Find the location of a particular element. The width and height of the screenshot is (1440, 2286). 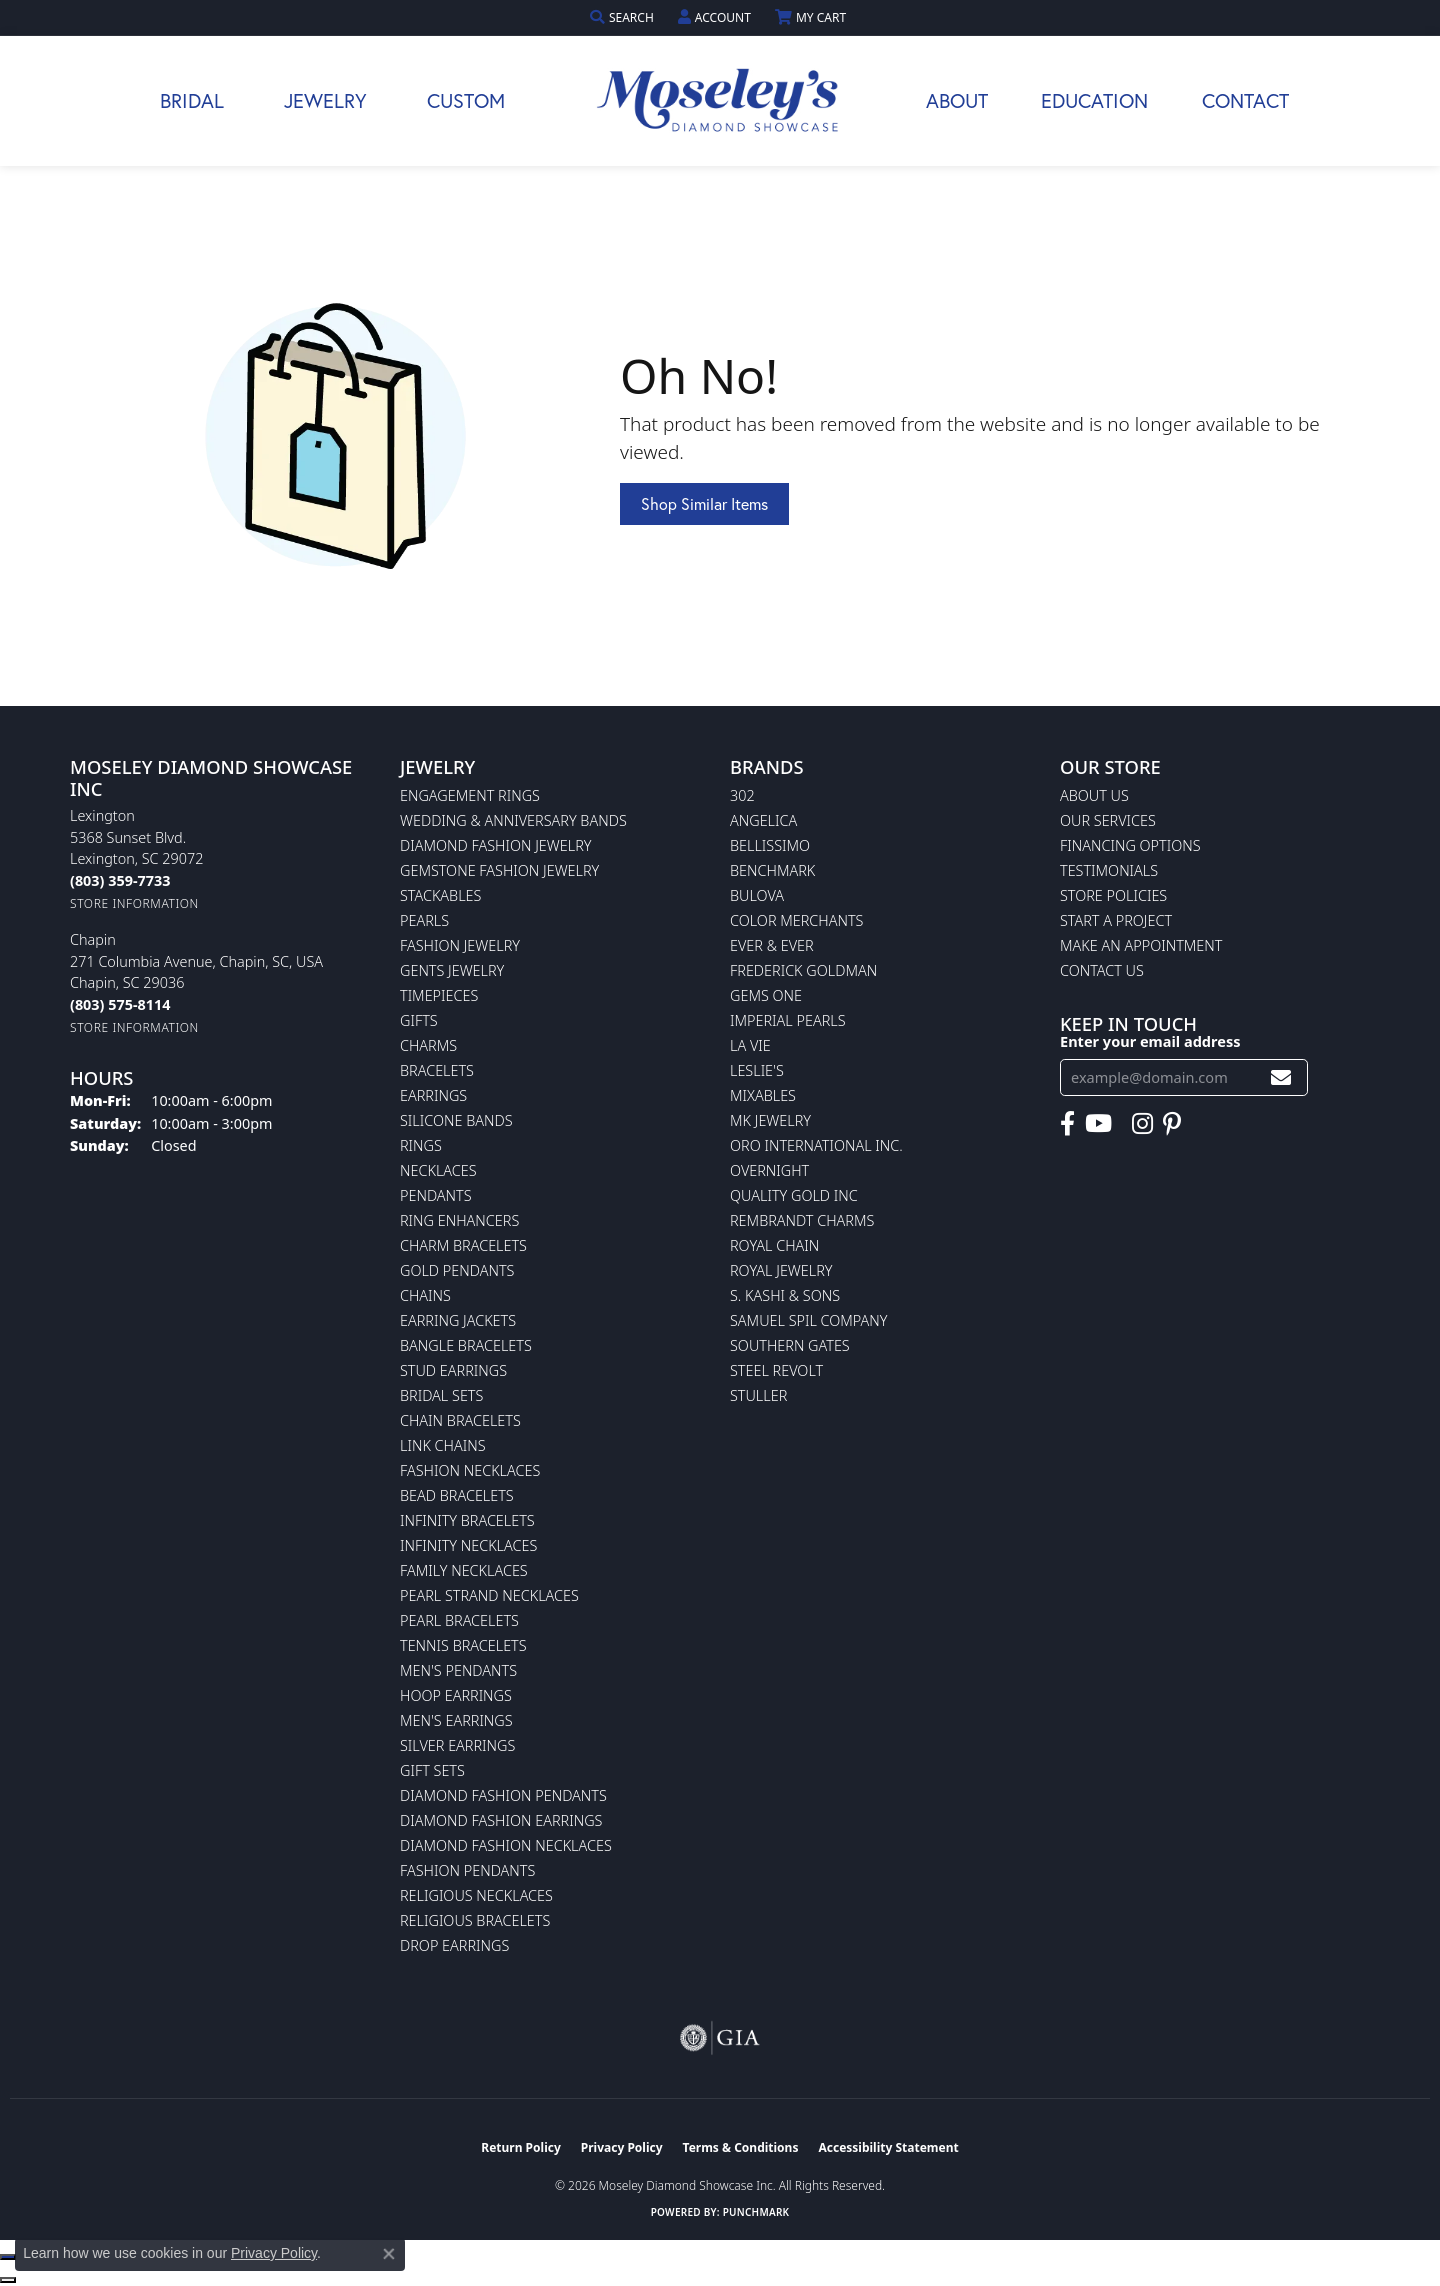

Bangle Bracelets [menuitem] is located at coordinates (466, 1345).